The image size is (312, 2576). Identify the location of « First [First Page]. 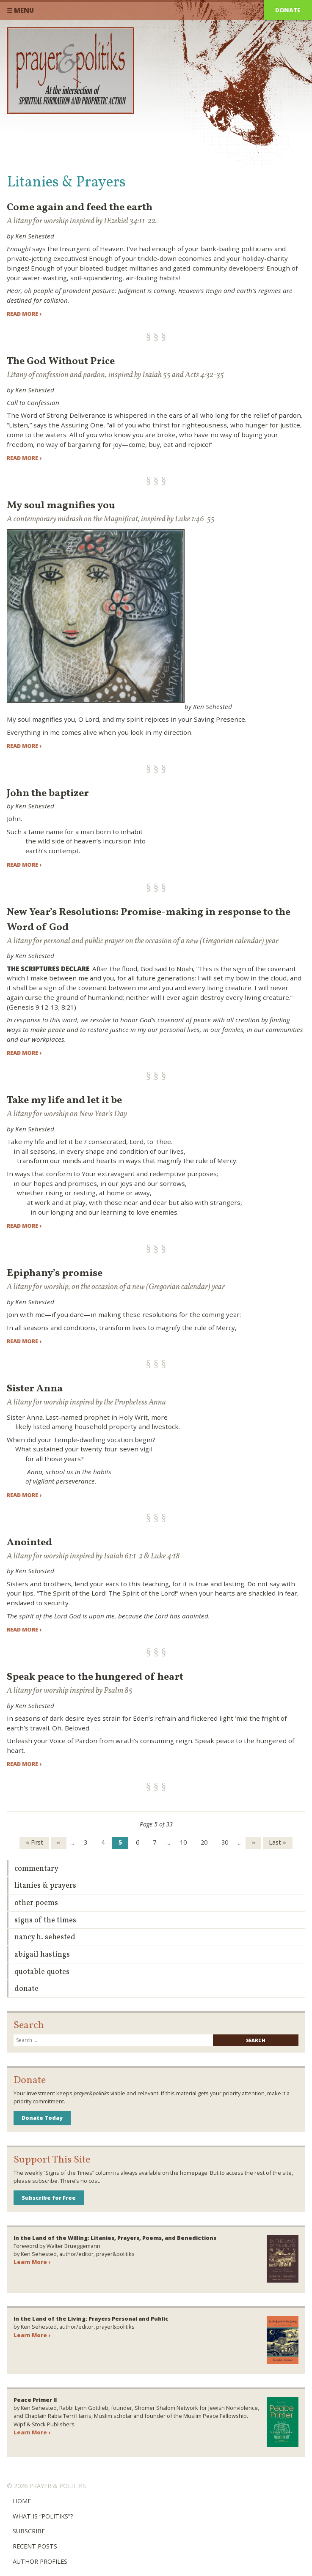
(34, 1842).